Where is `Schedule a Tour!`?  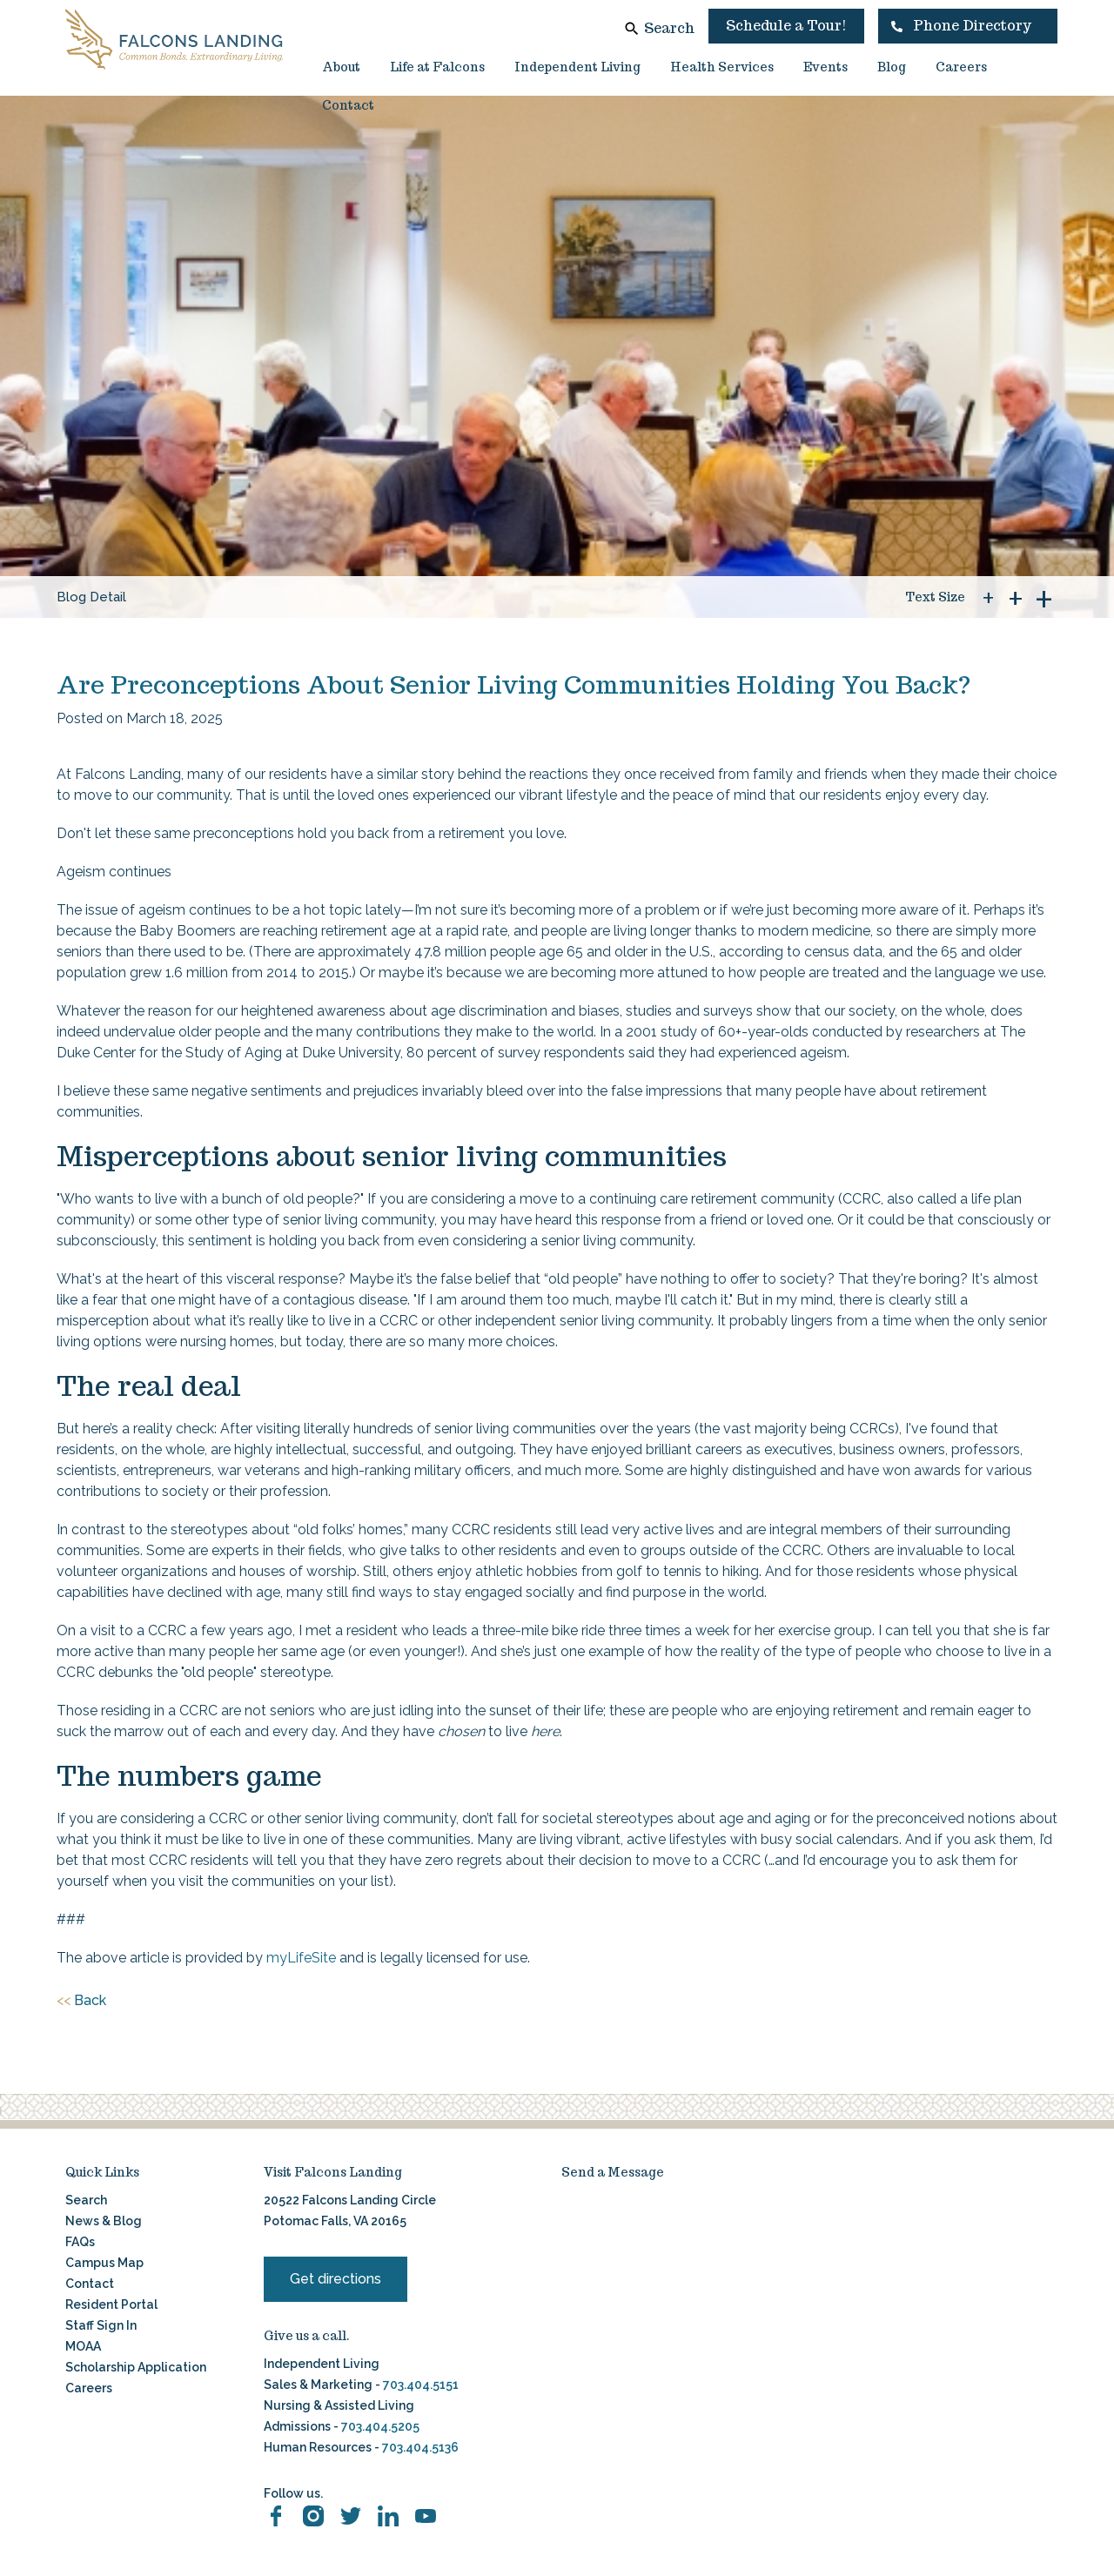 Schedule a Tour! is located at coordinates (786, 26).